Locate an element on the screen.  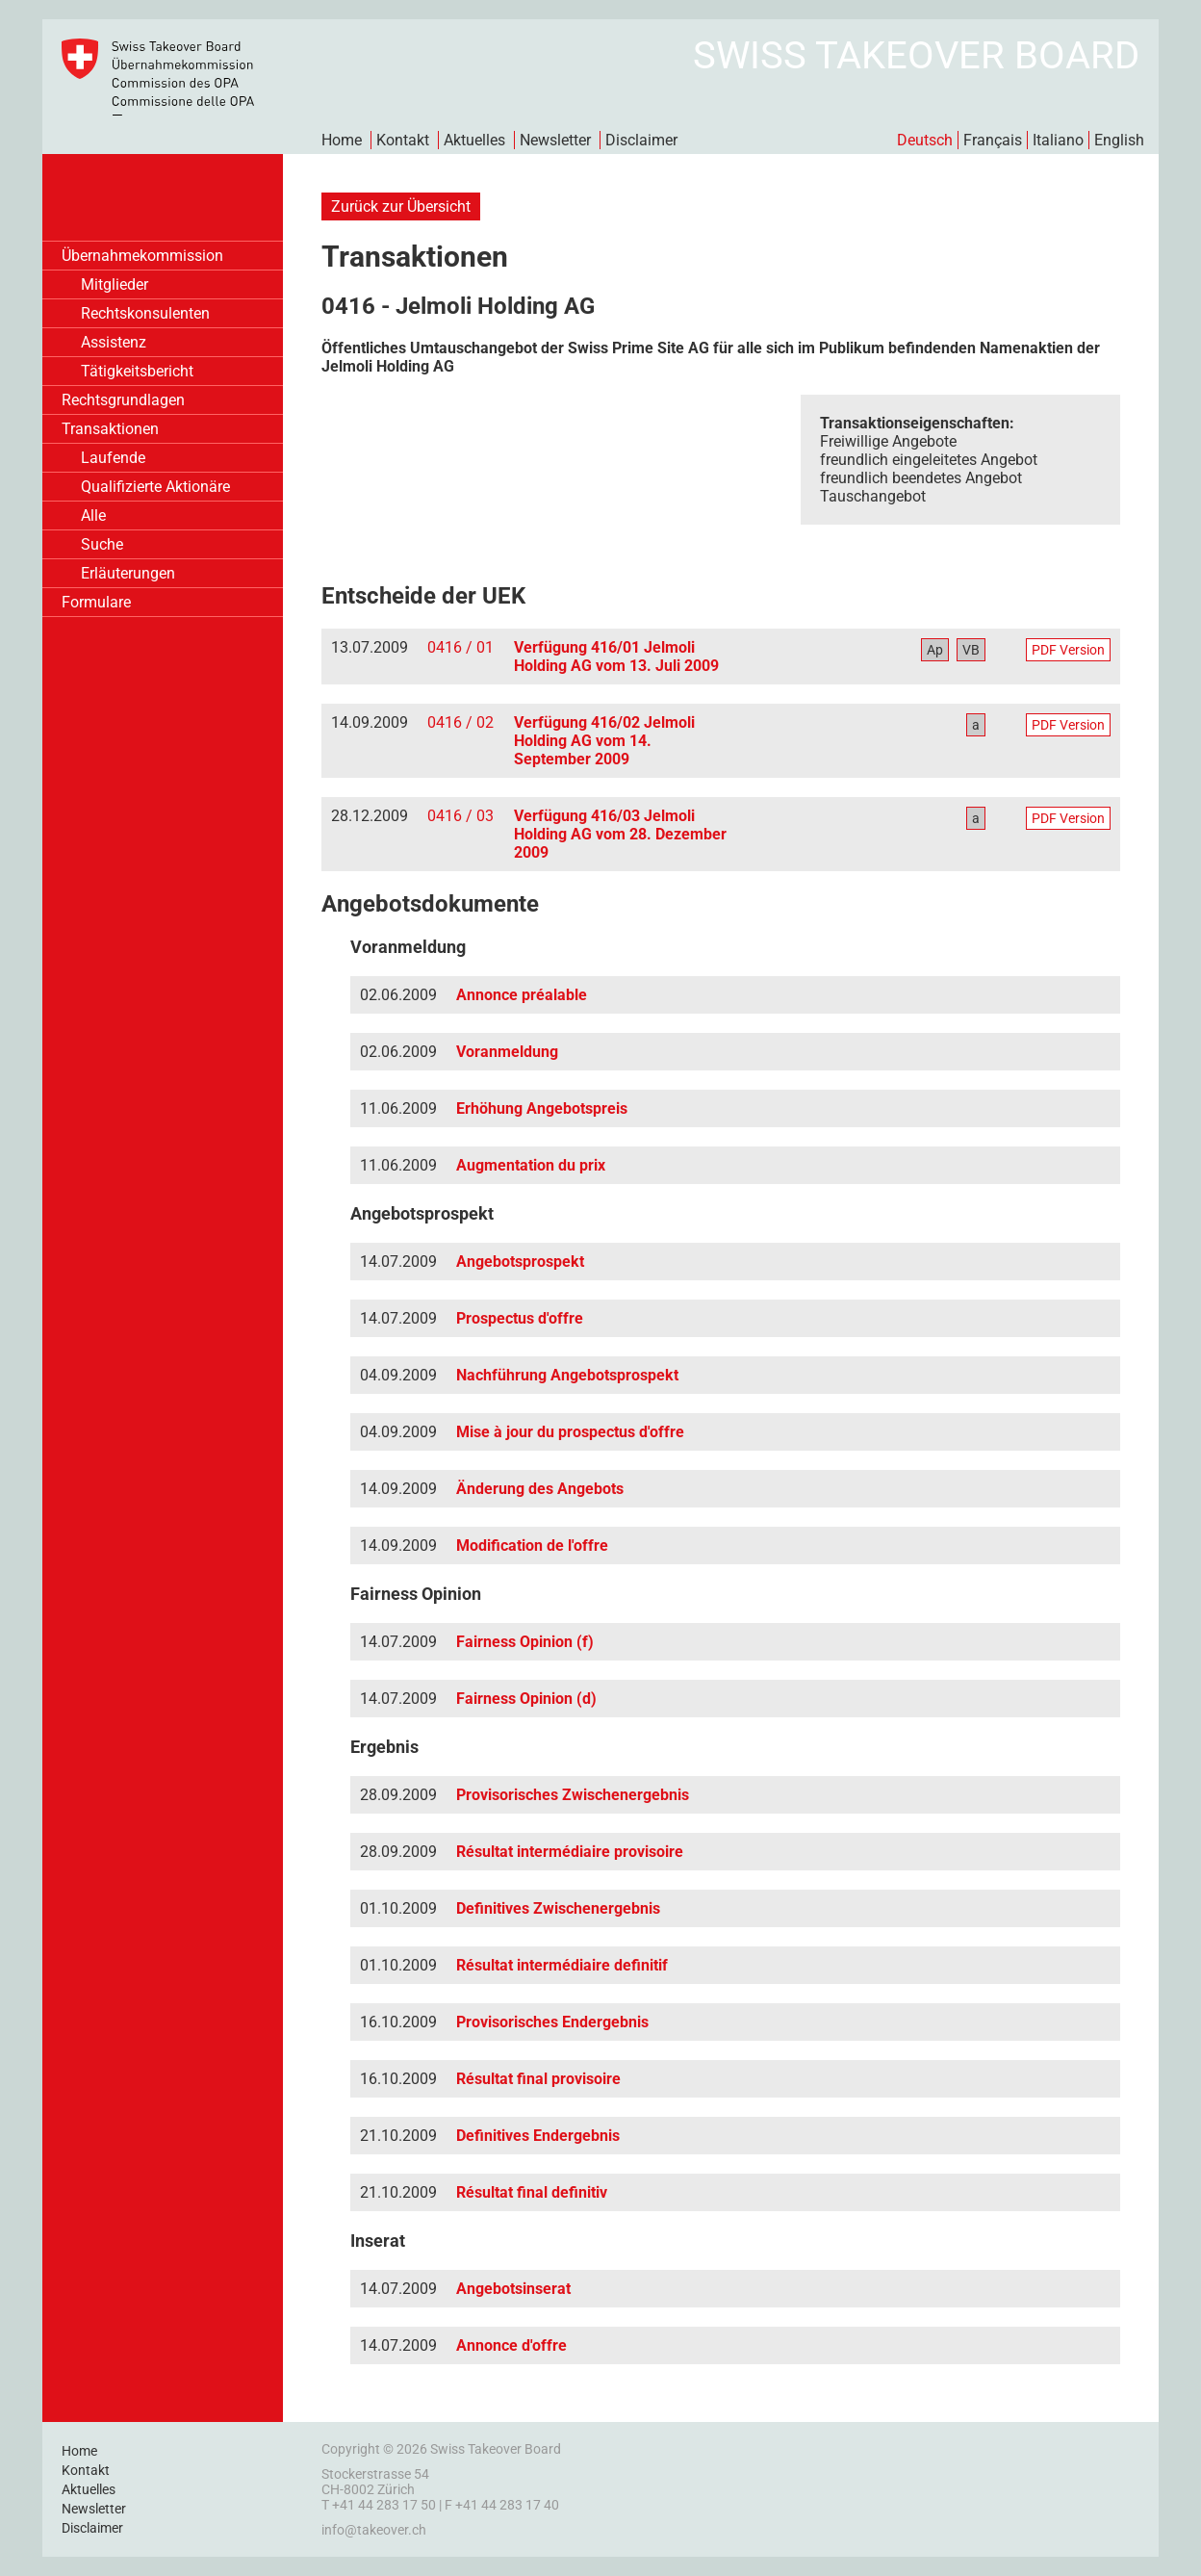
Transaktionen is located at coordinates (110, 429).